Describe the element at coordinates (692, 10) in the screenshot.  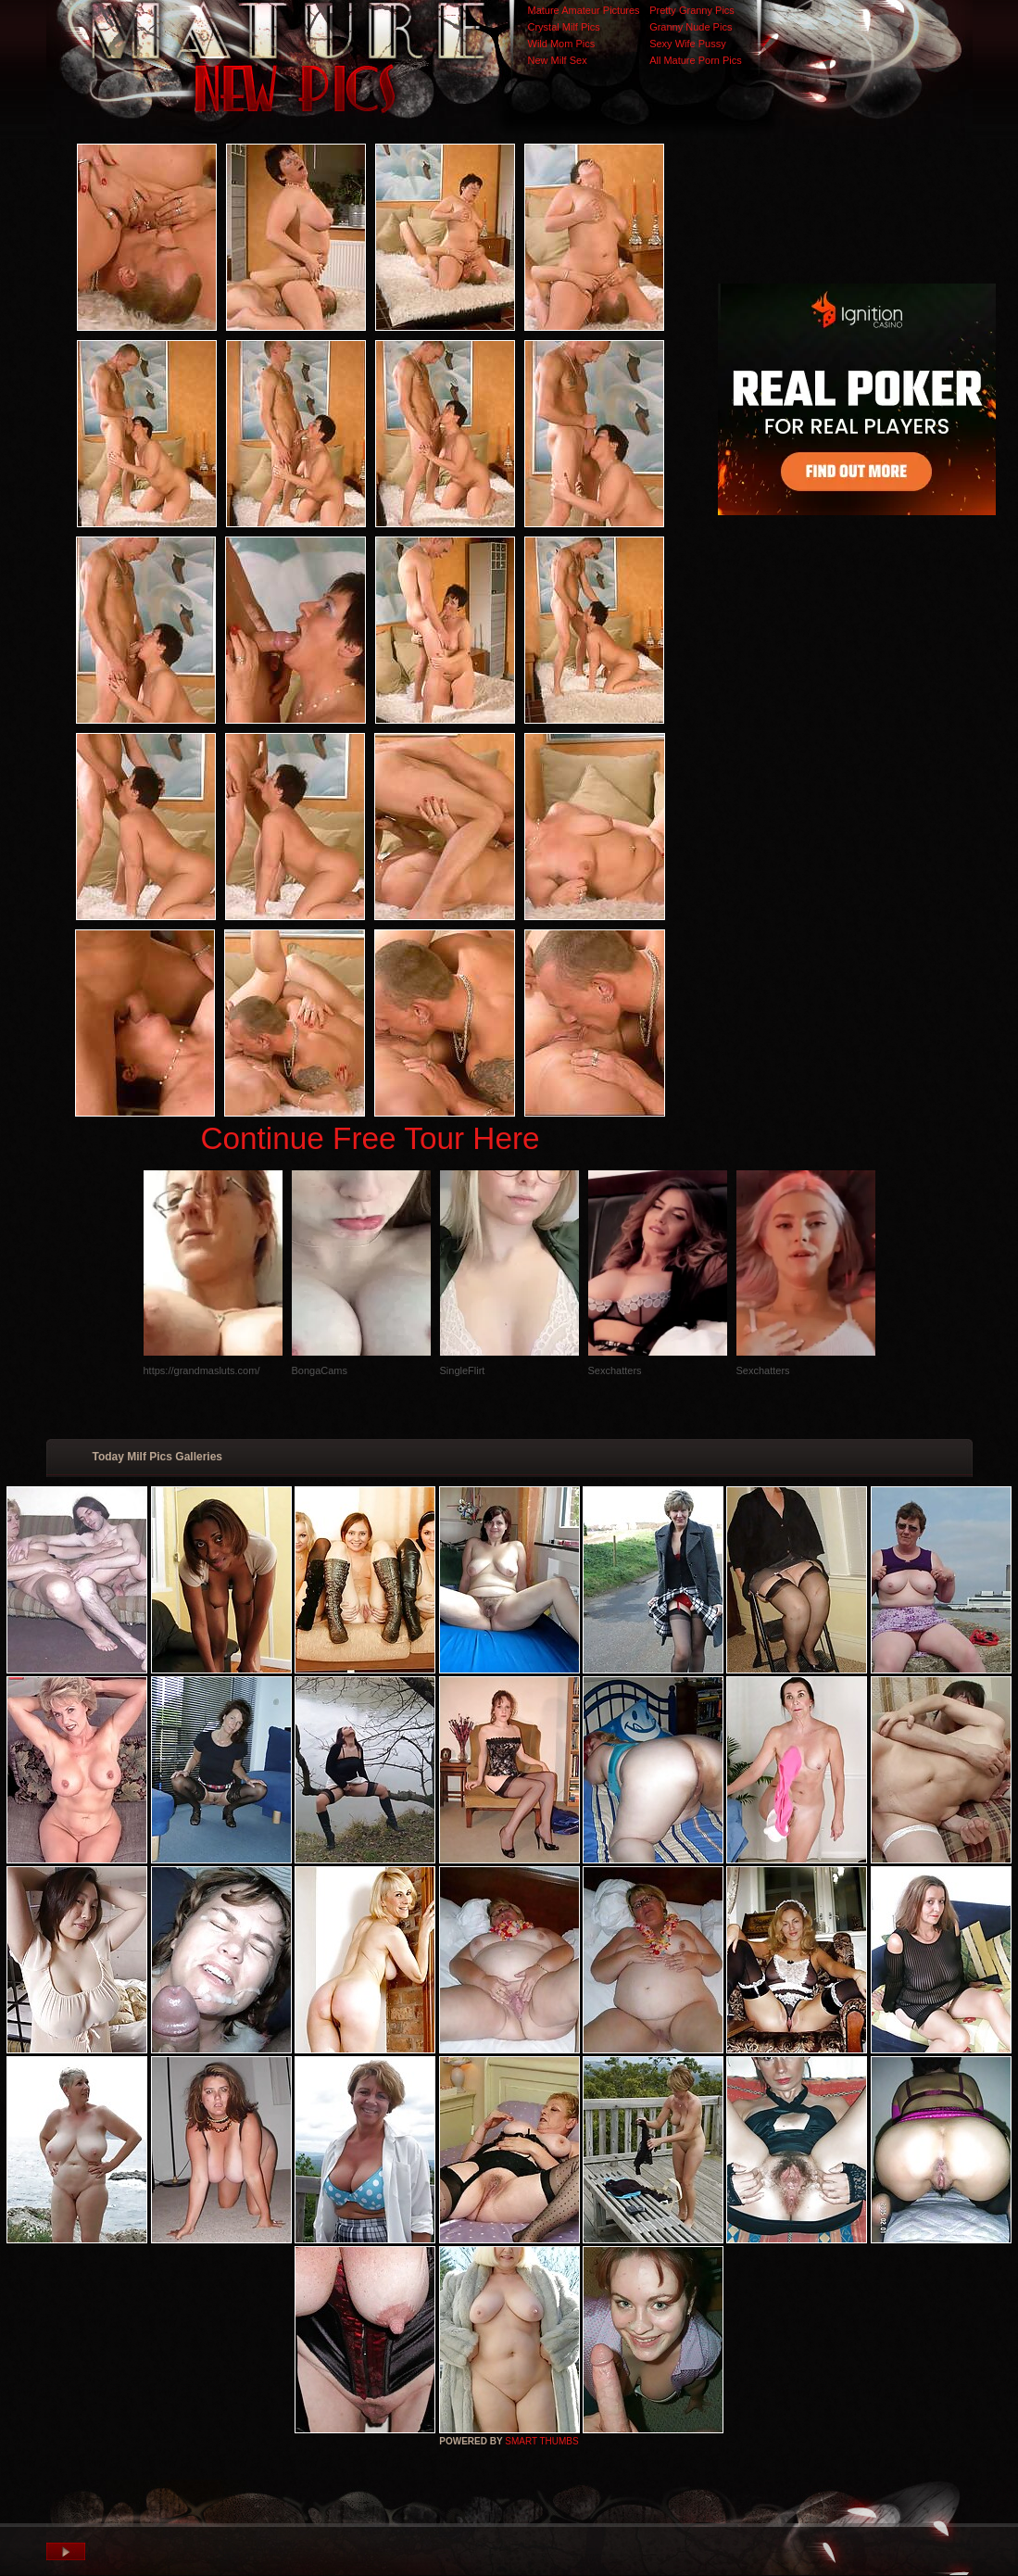
I see `Pretty Granny Pics` at that location.